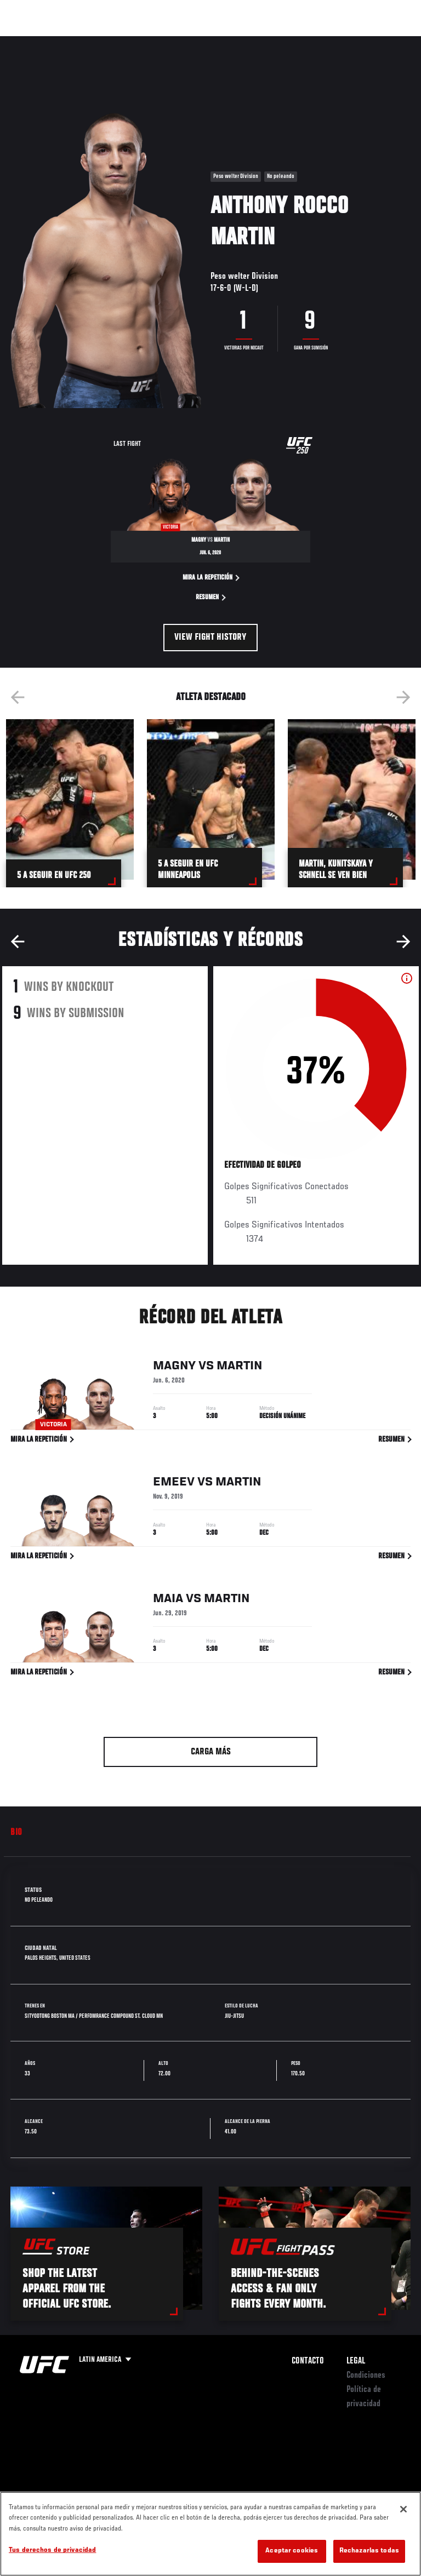  I want to click on Condiciones, so click(365, 2375).